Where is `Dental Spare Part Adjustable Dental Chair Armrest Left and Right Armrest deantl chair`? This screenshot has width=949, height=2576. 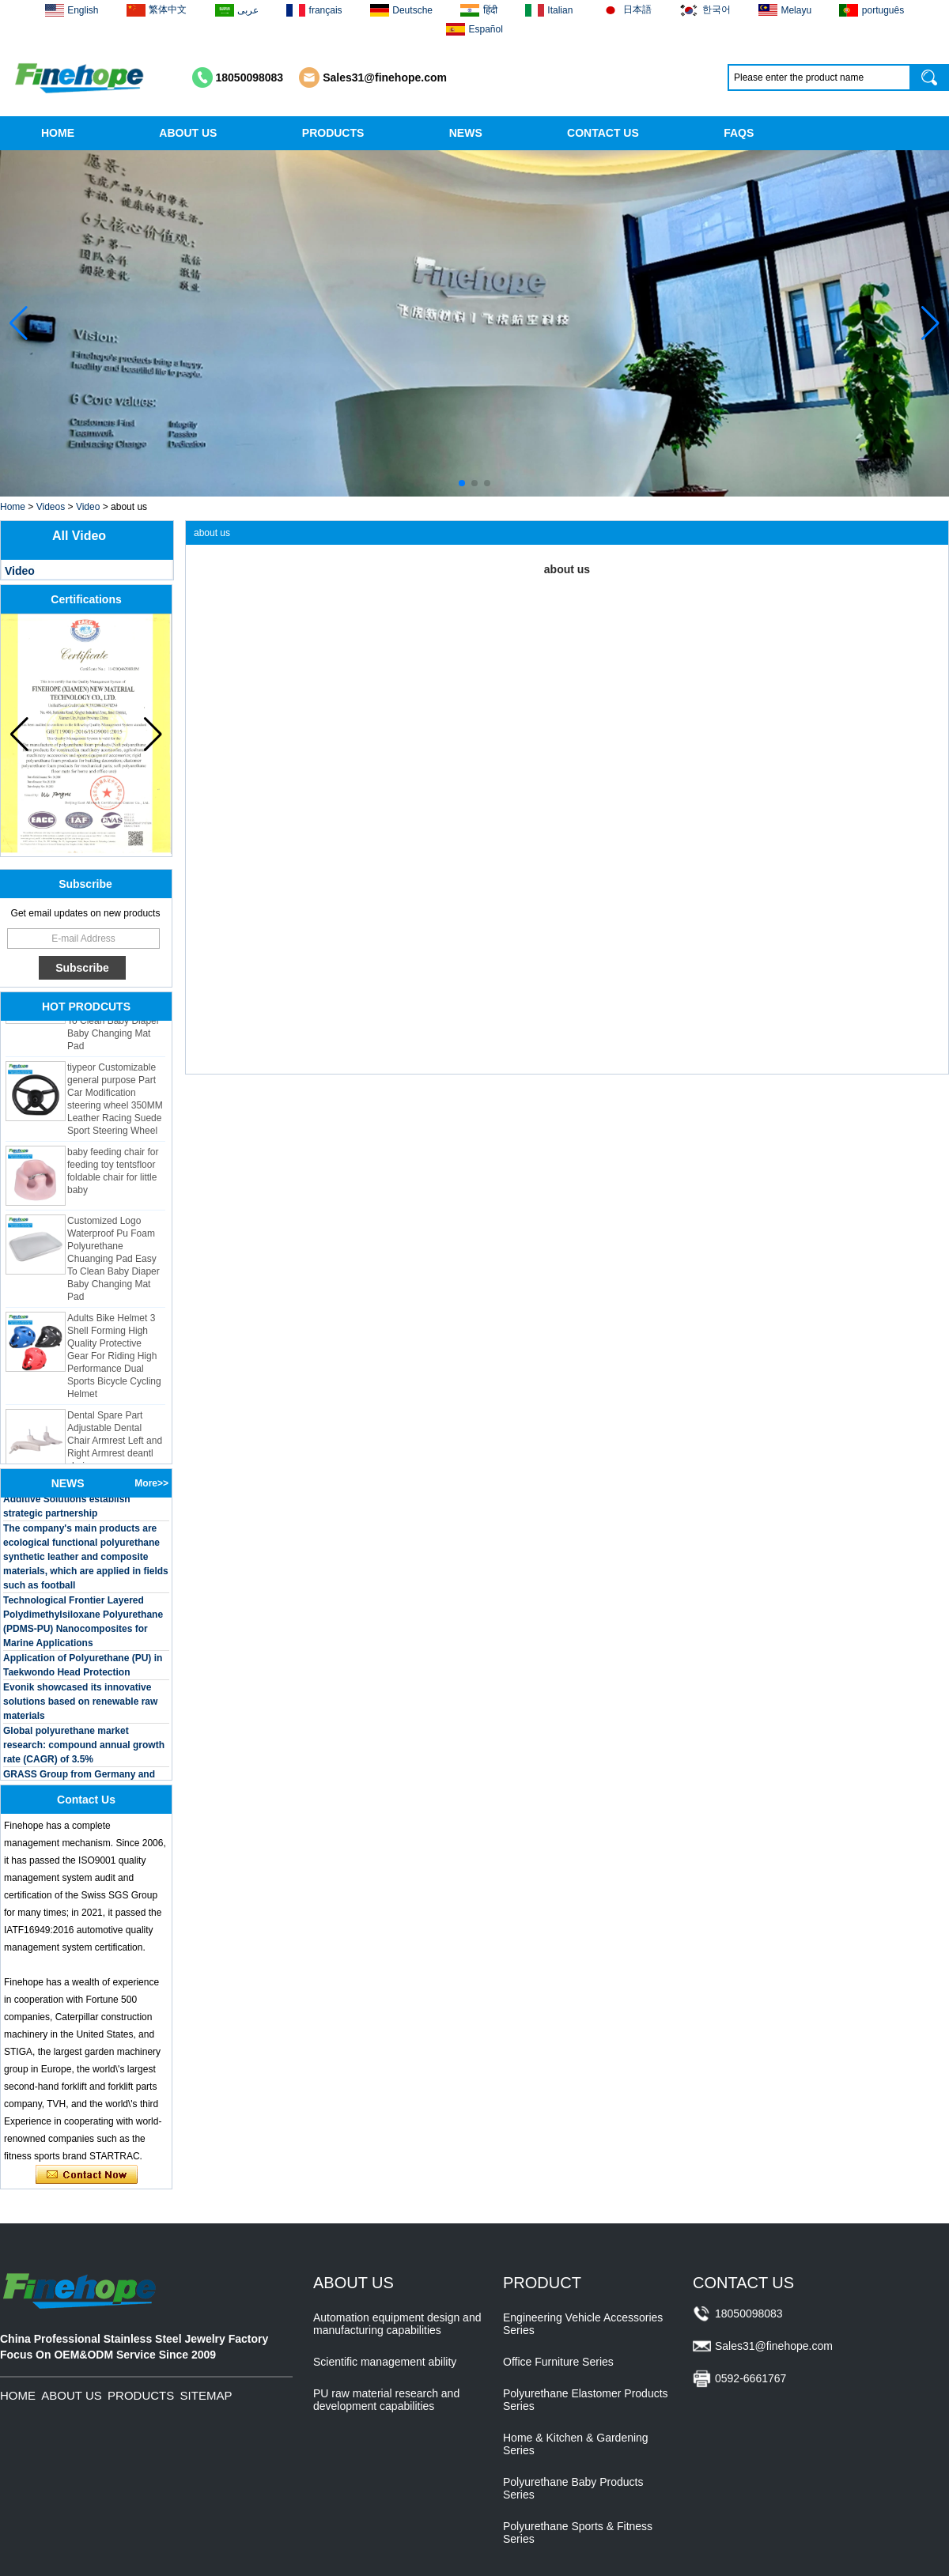
Dental Spare Part Adjustable Dental Chair Armrest Left and Right Armrest deantl chair is located at coordinates (114, 1445).